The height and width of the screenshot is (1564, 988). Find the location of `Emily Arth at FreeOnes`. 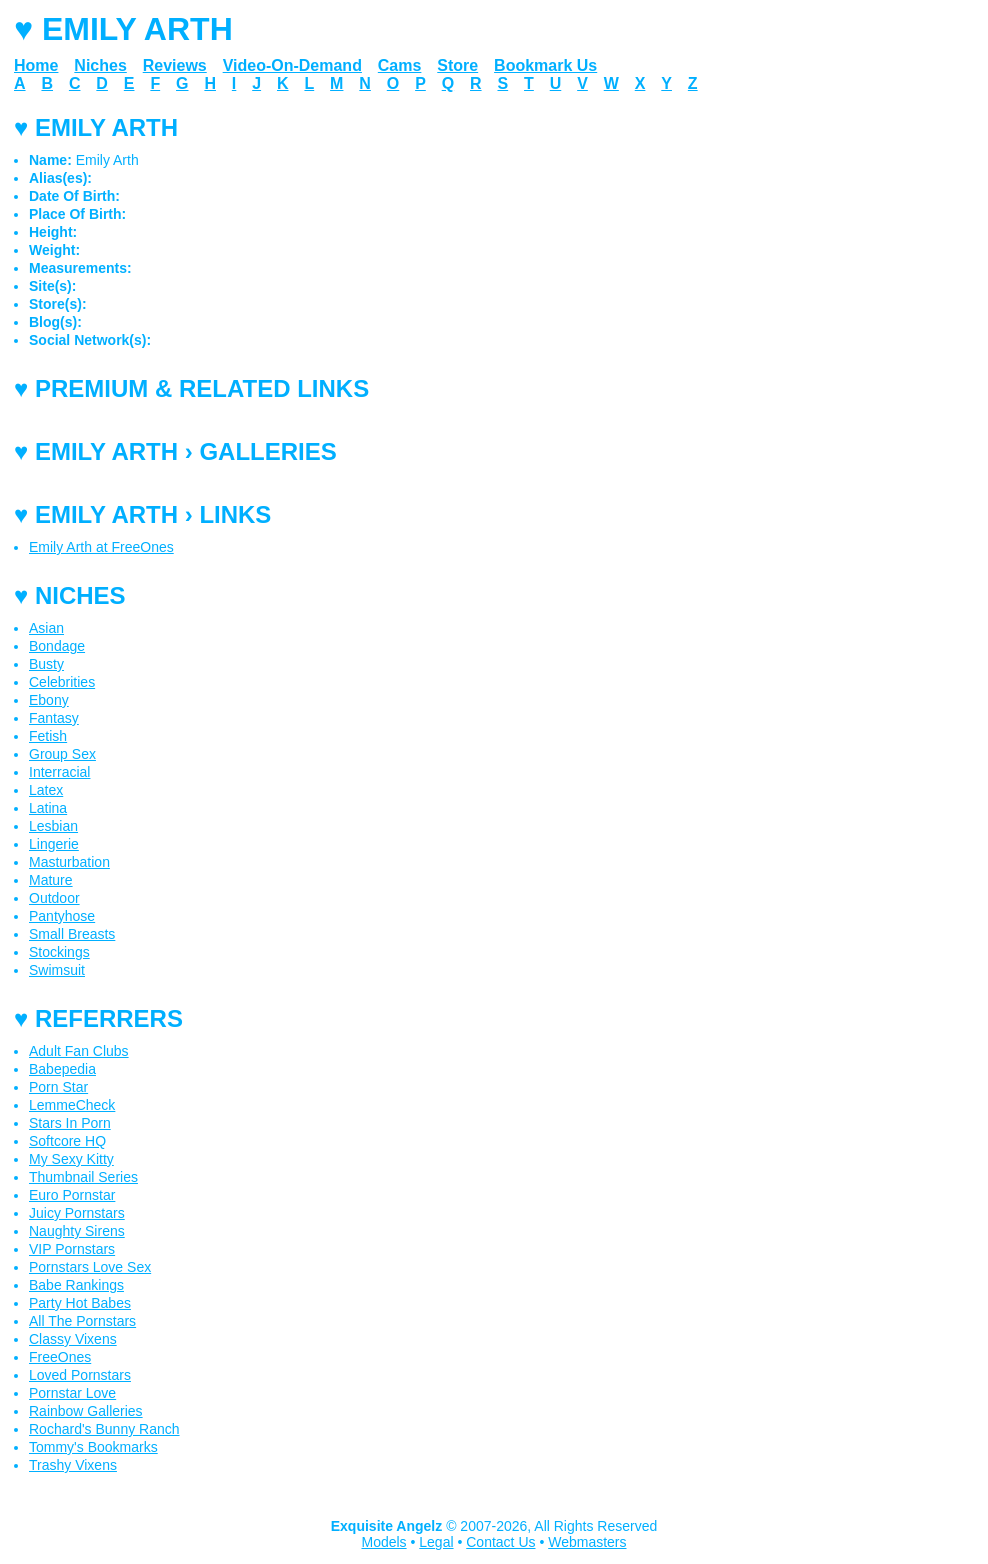

Emily Arth at FreeOnes is located at coordinates (101, 547).